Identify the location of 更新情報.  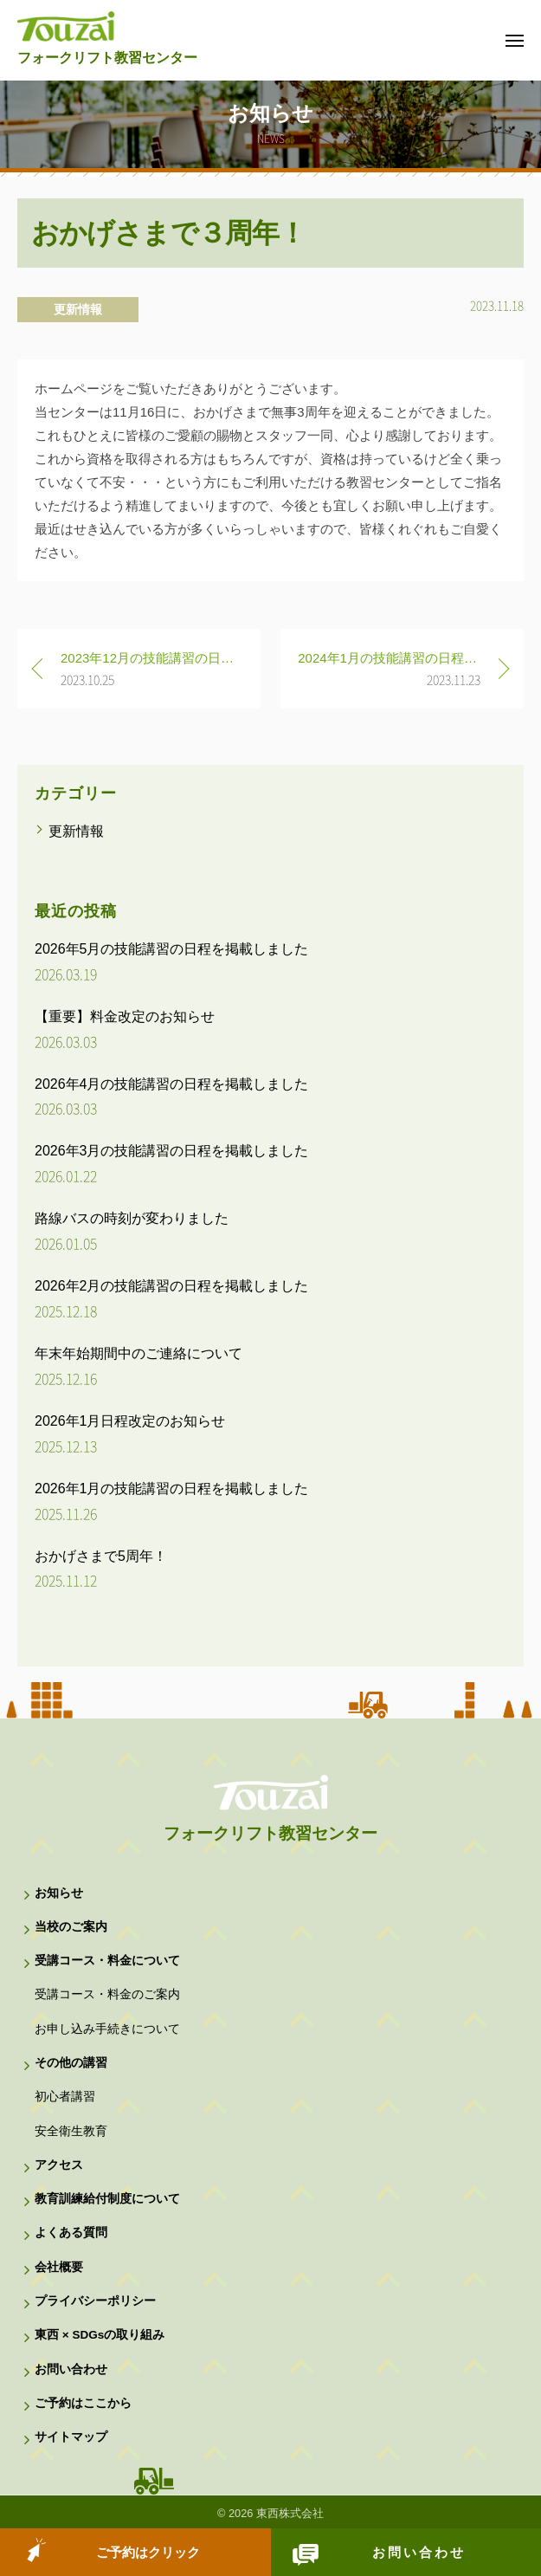
(78, 309).